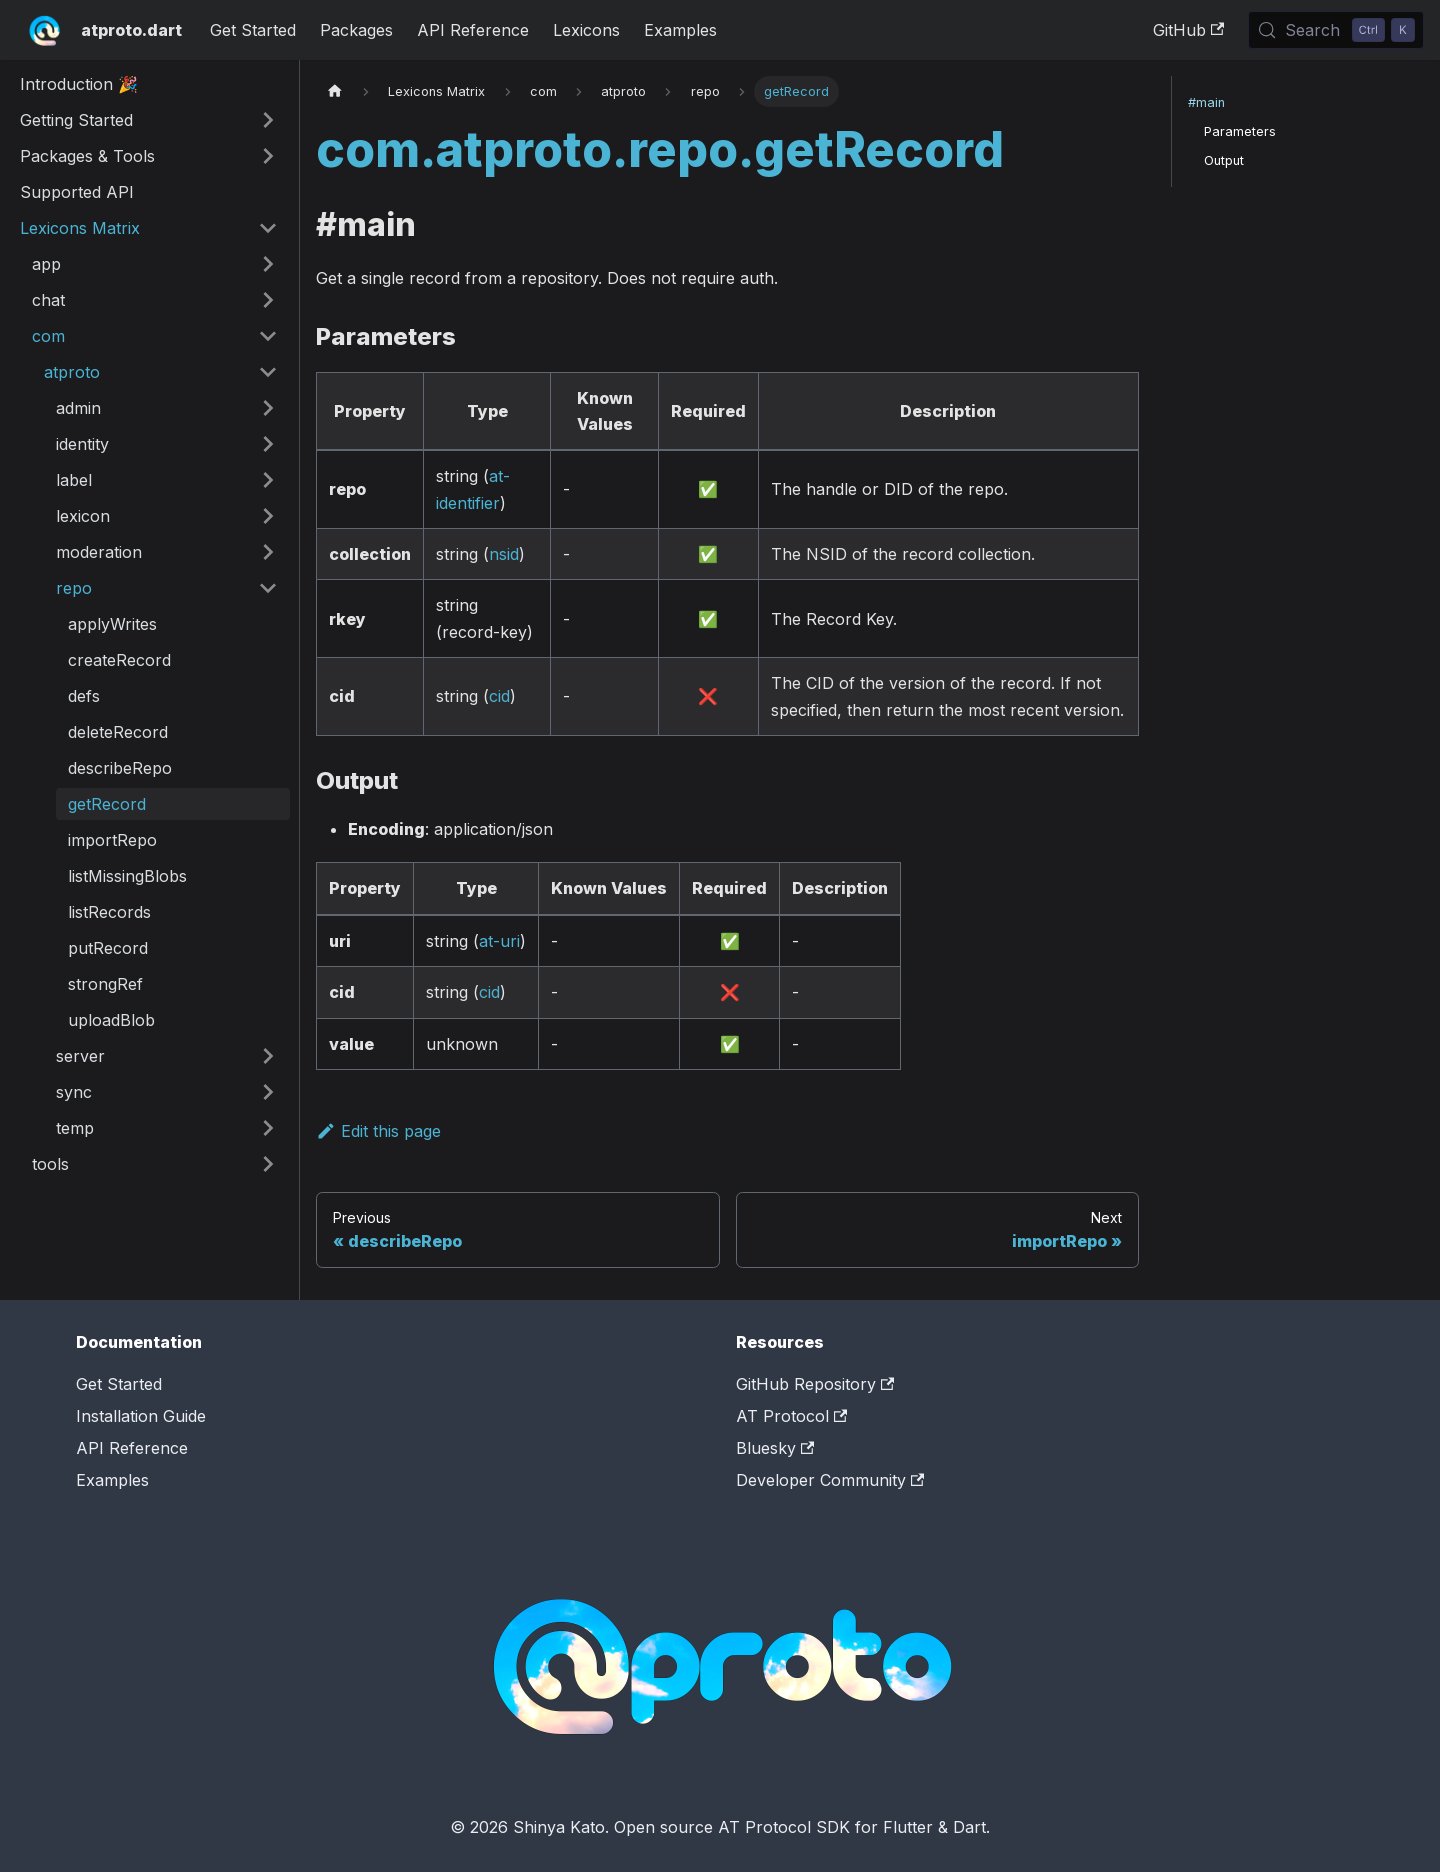 The width and height of the screenshot is (1440, 1872). Describe the element at coordinates (830, 1480) in the screenshot. I see `Developer Community` at that location.